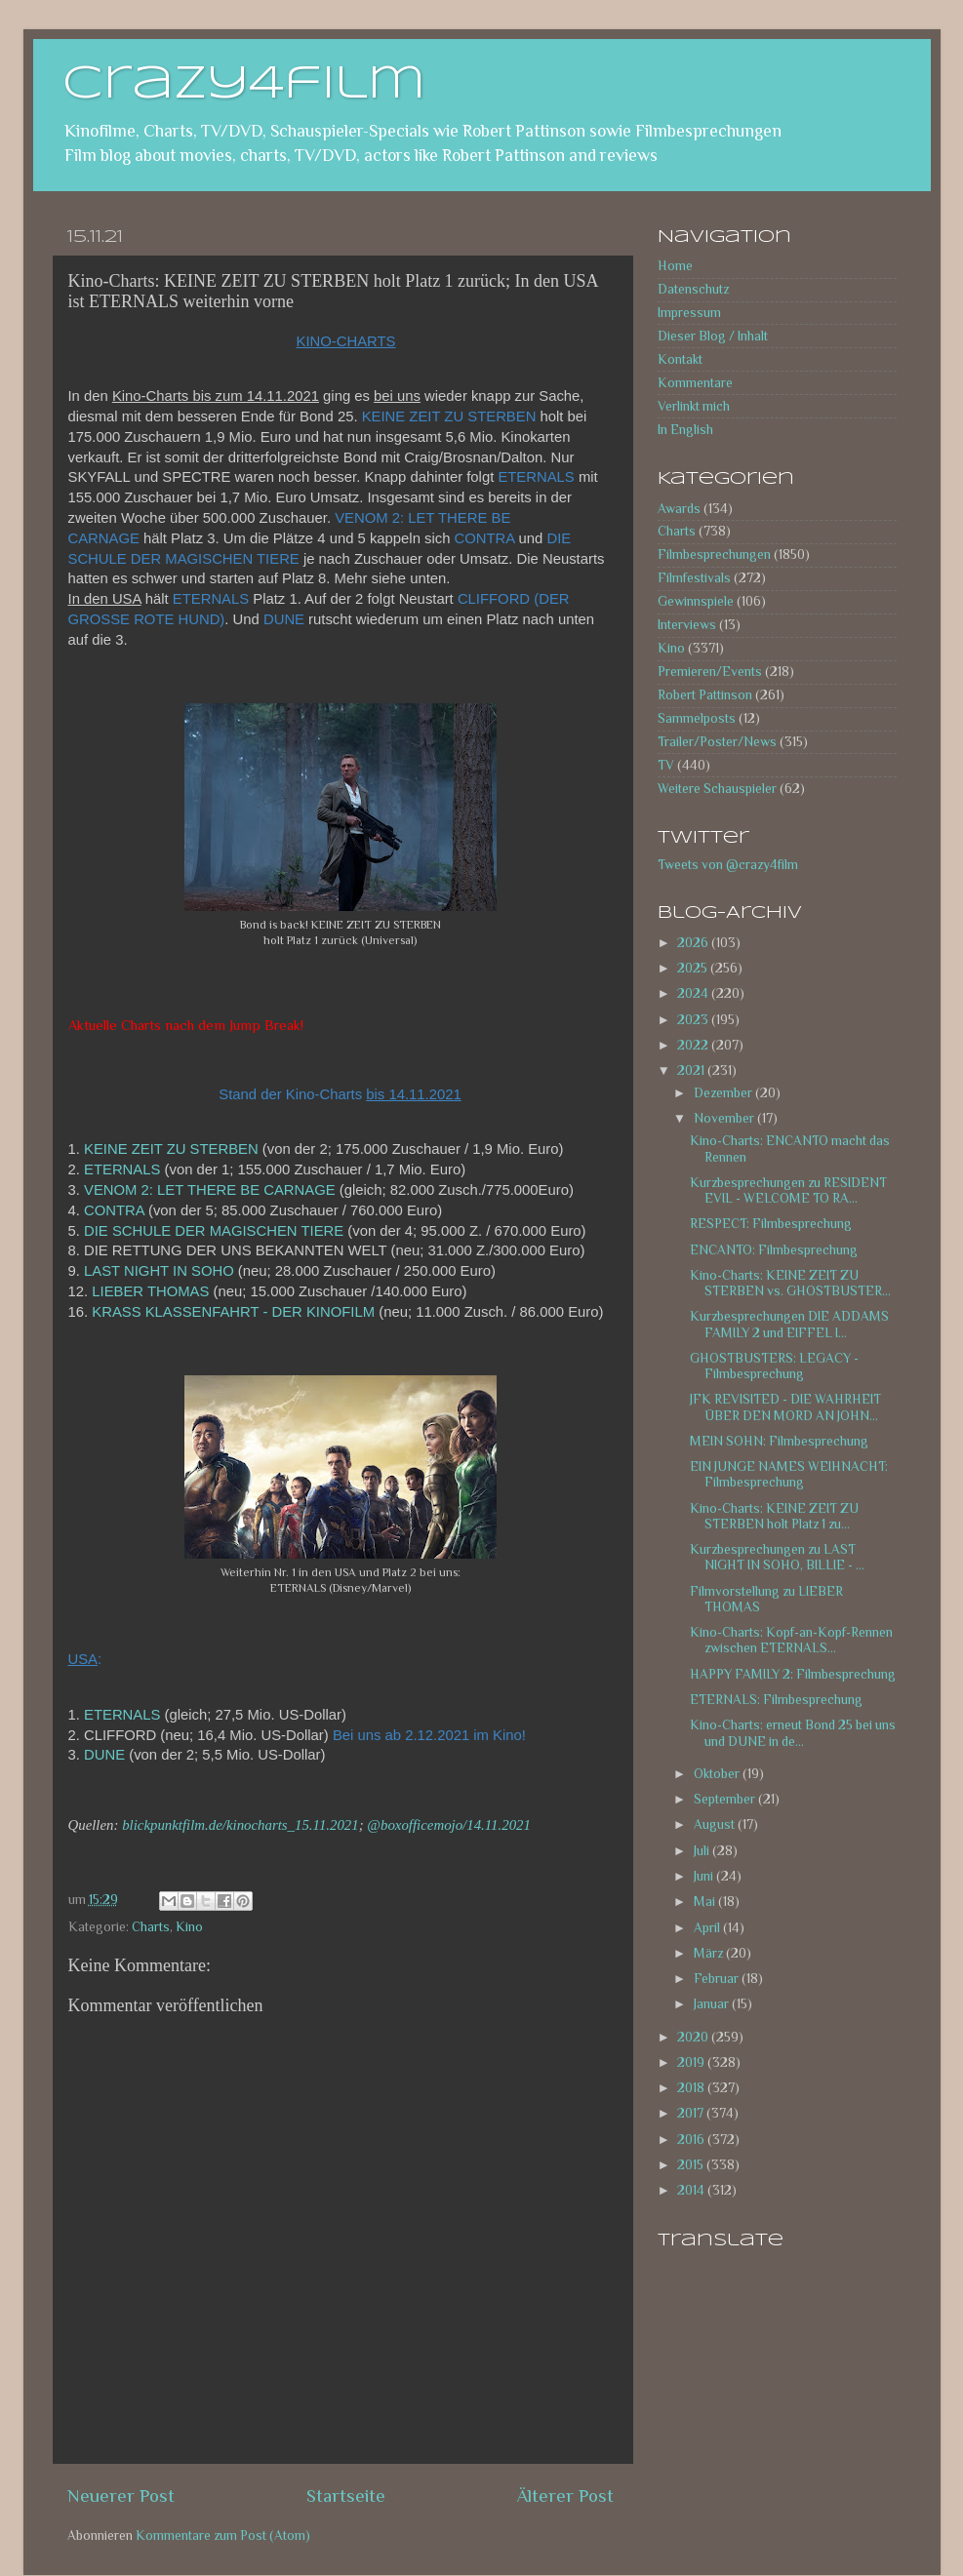 Image resolution: width=963 pixels, height=2576 pixels. I want to click on Juni, so click(705, 1876).